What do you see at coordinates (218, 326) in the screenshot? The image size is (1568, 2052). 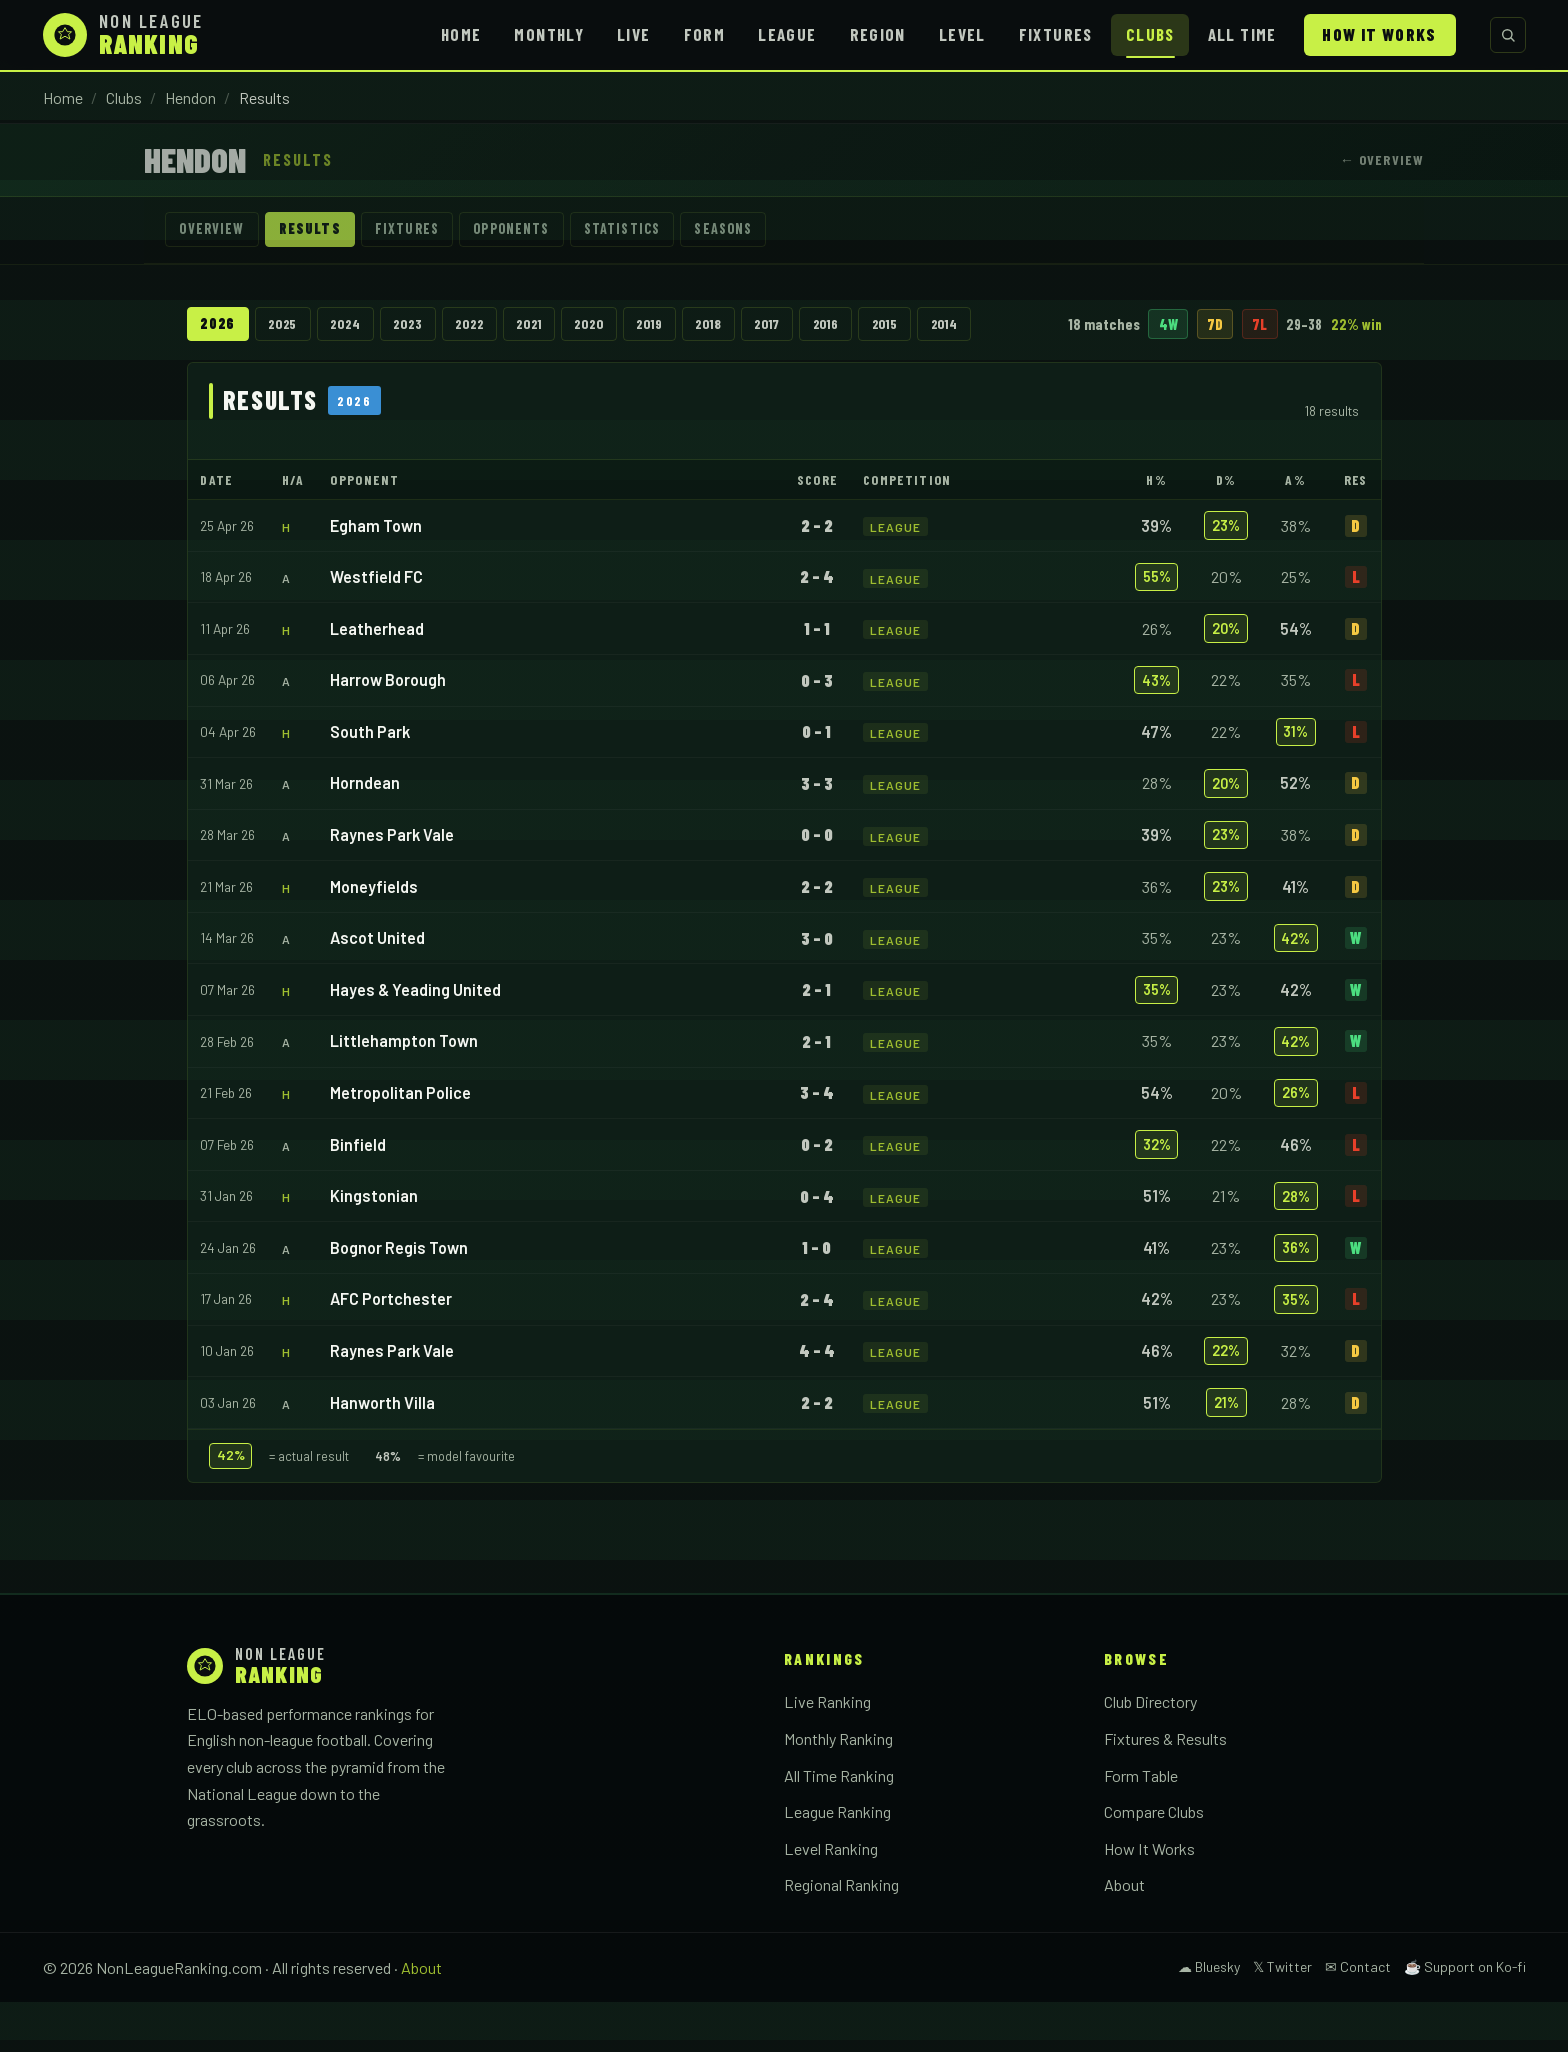 I see `2026` at bounding box center [218, 326].